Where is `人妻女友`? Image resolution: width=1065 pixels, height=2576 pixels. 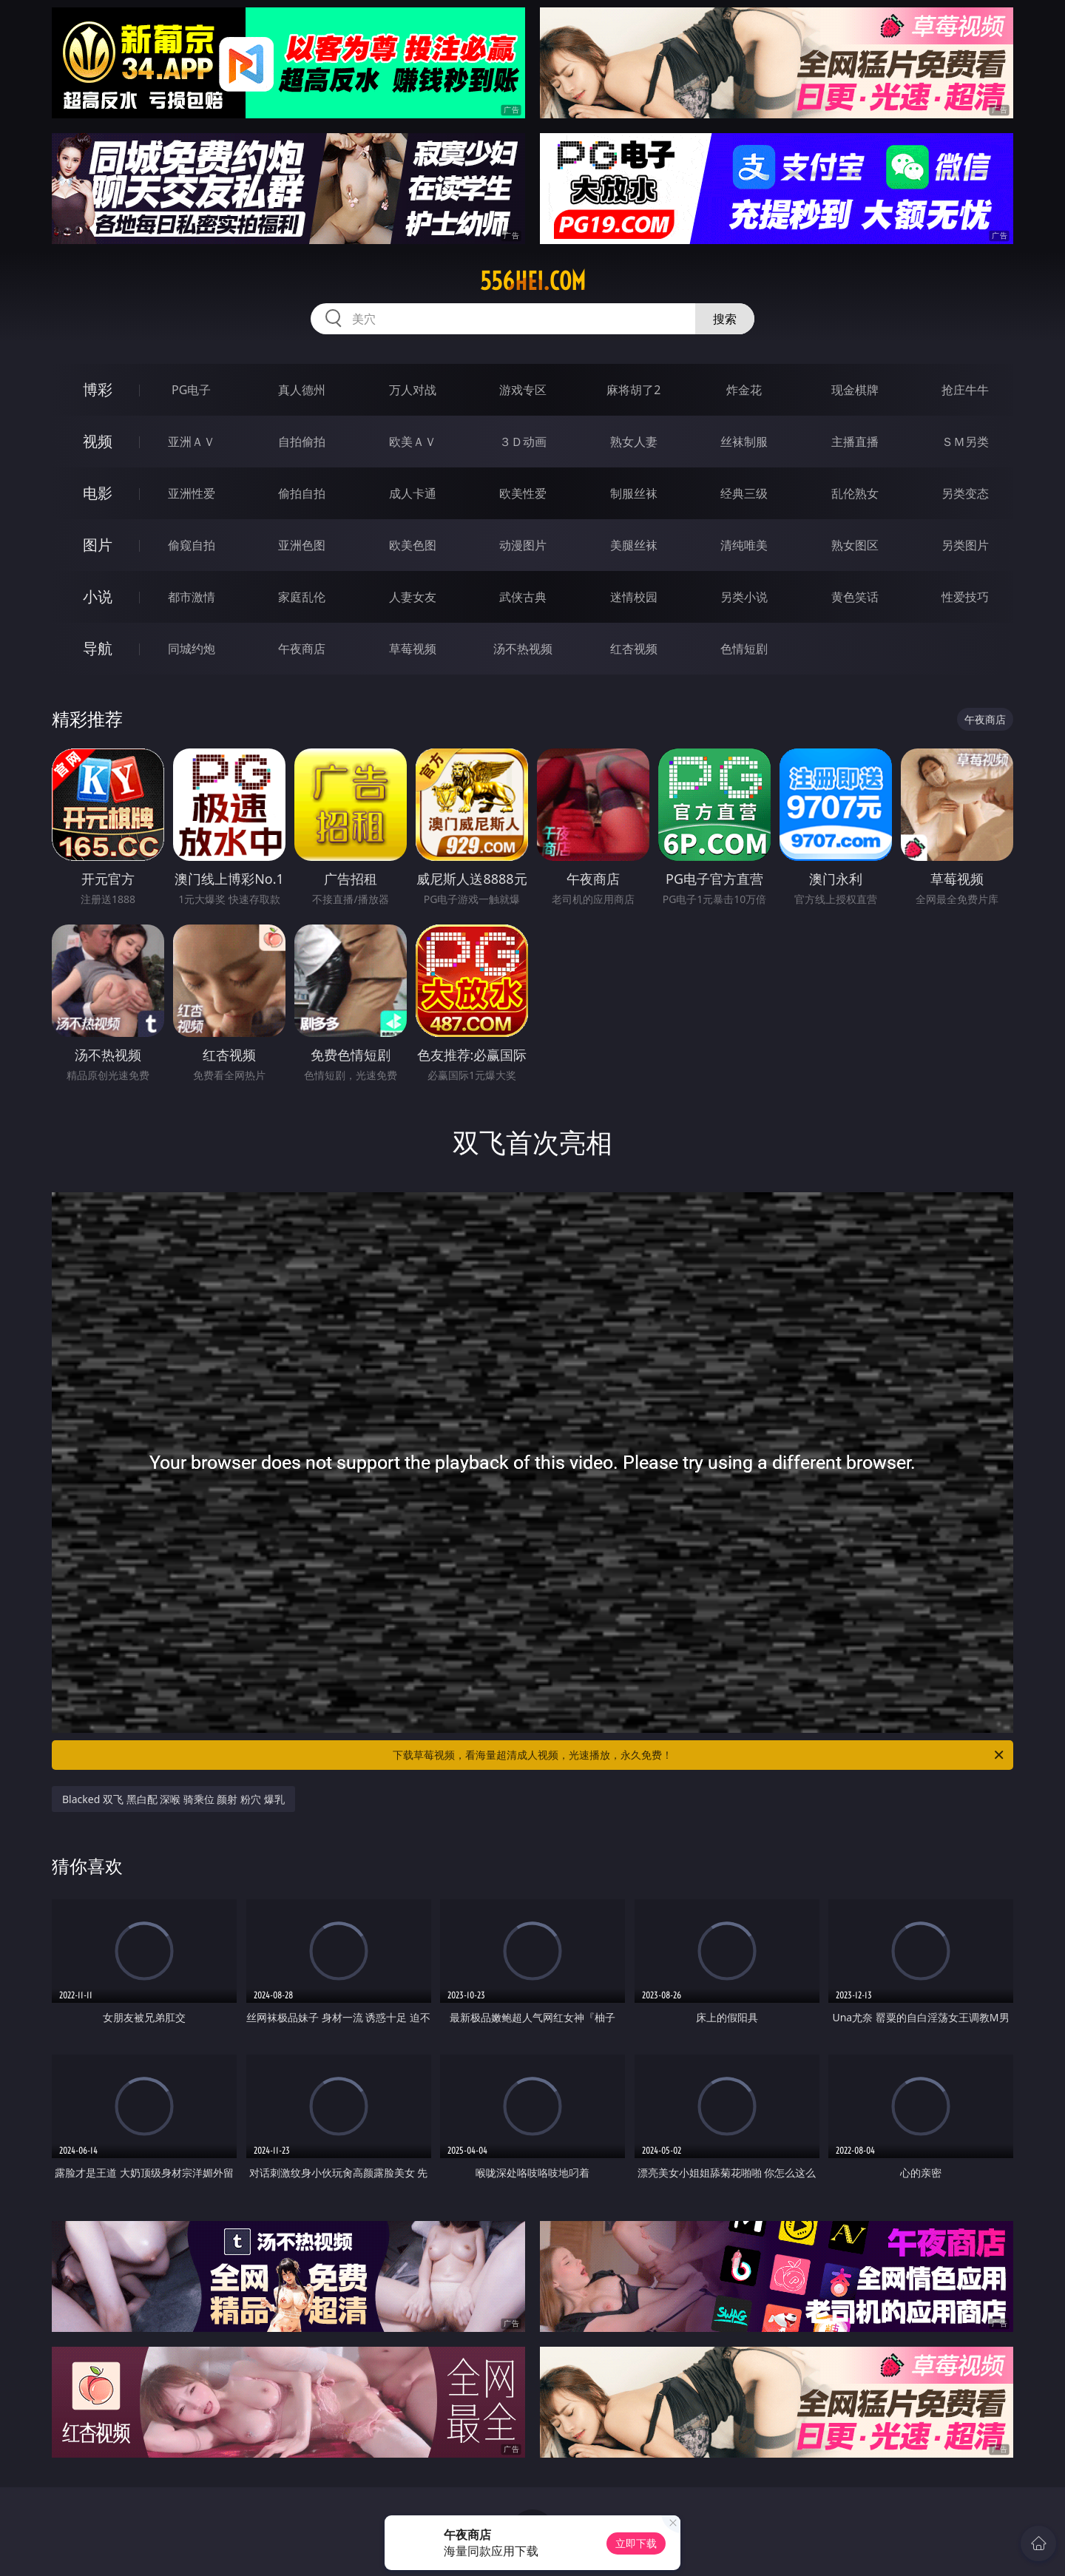 人妻女友 is located at coordinates (412, 597).